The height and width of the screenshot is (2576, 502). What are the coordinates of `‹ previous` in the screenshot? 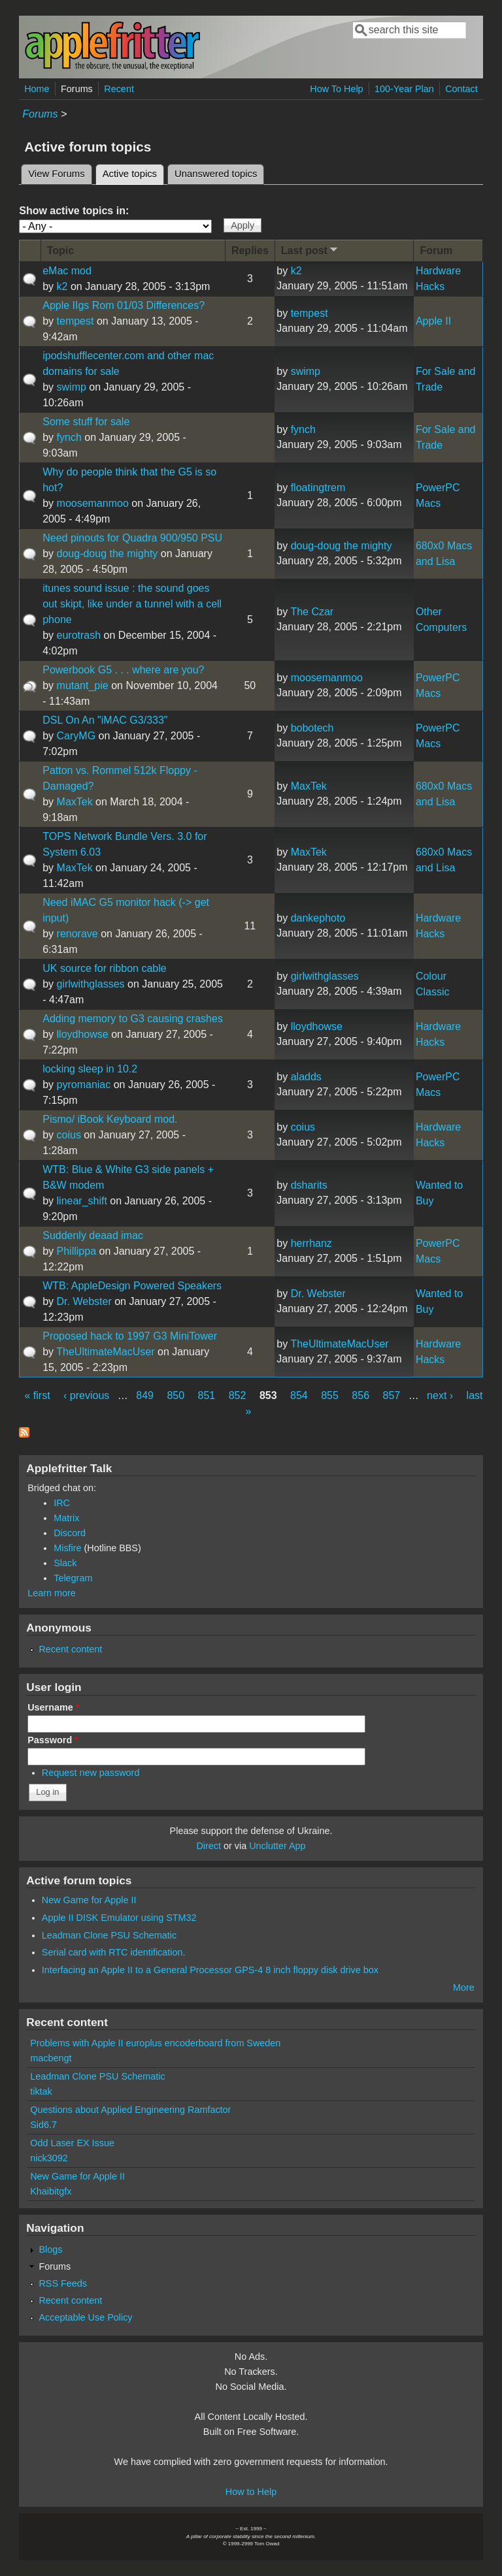 It's located at (86, 1395).